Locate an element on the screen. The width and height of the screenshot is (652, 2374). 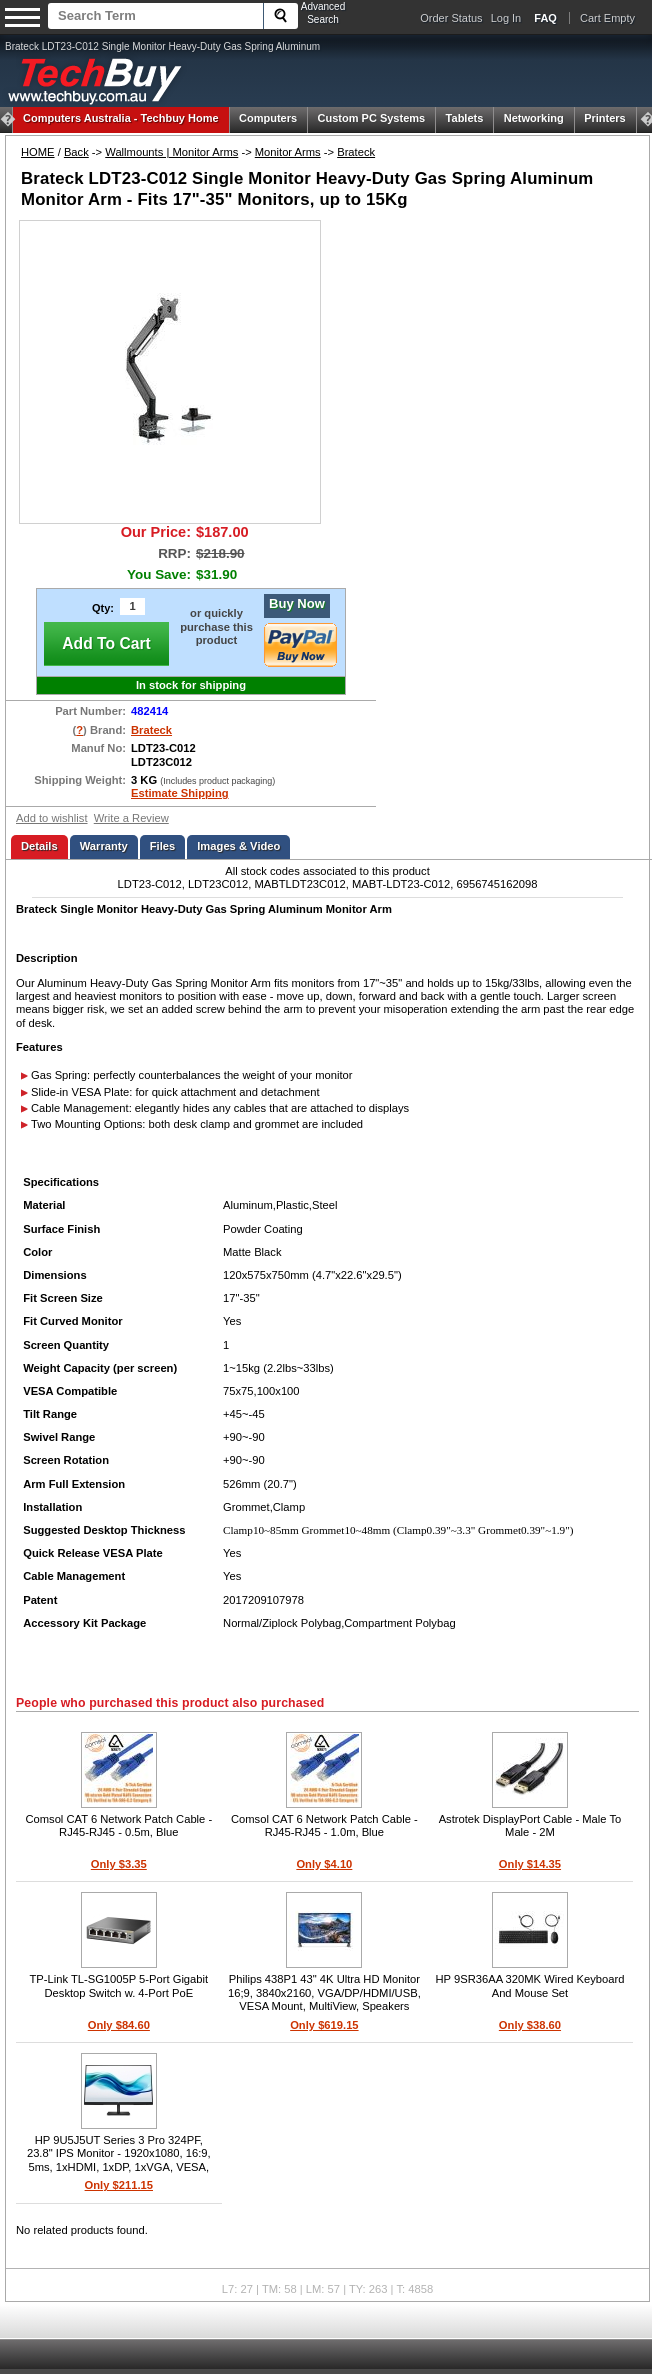
HOME is located at coordinates (38, 152).